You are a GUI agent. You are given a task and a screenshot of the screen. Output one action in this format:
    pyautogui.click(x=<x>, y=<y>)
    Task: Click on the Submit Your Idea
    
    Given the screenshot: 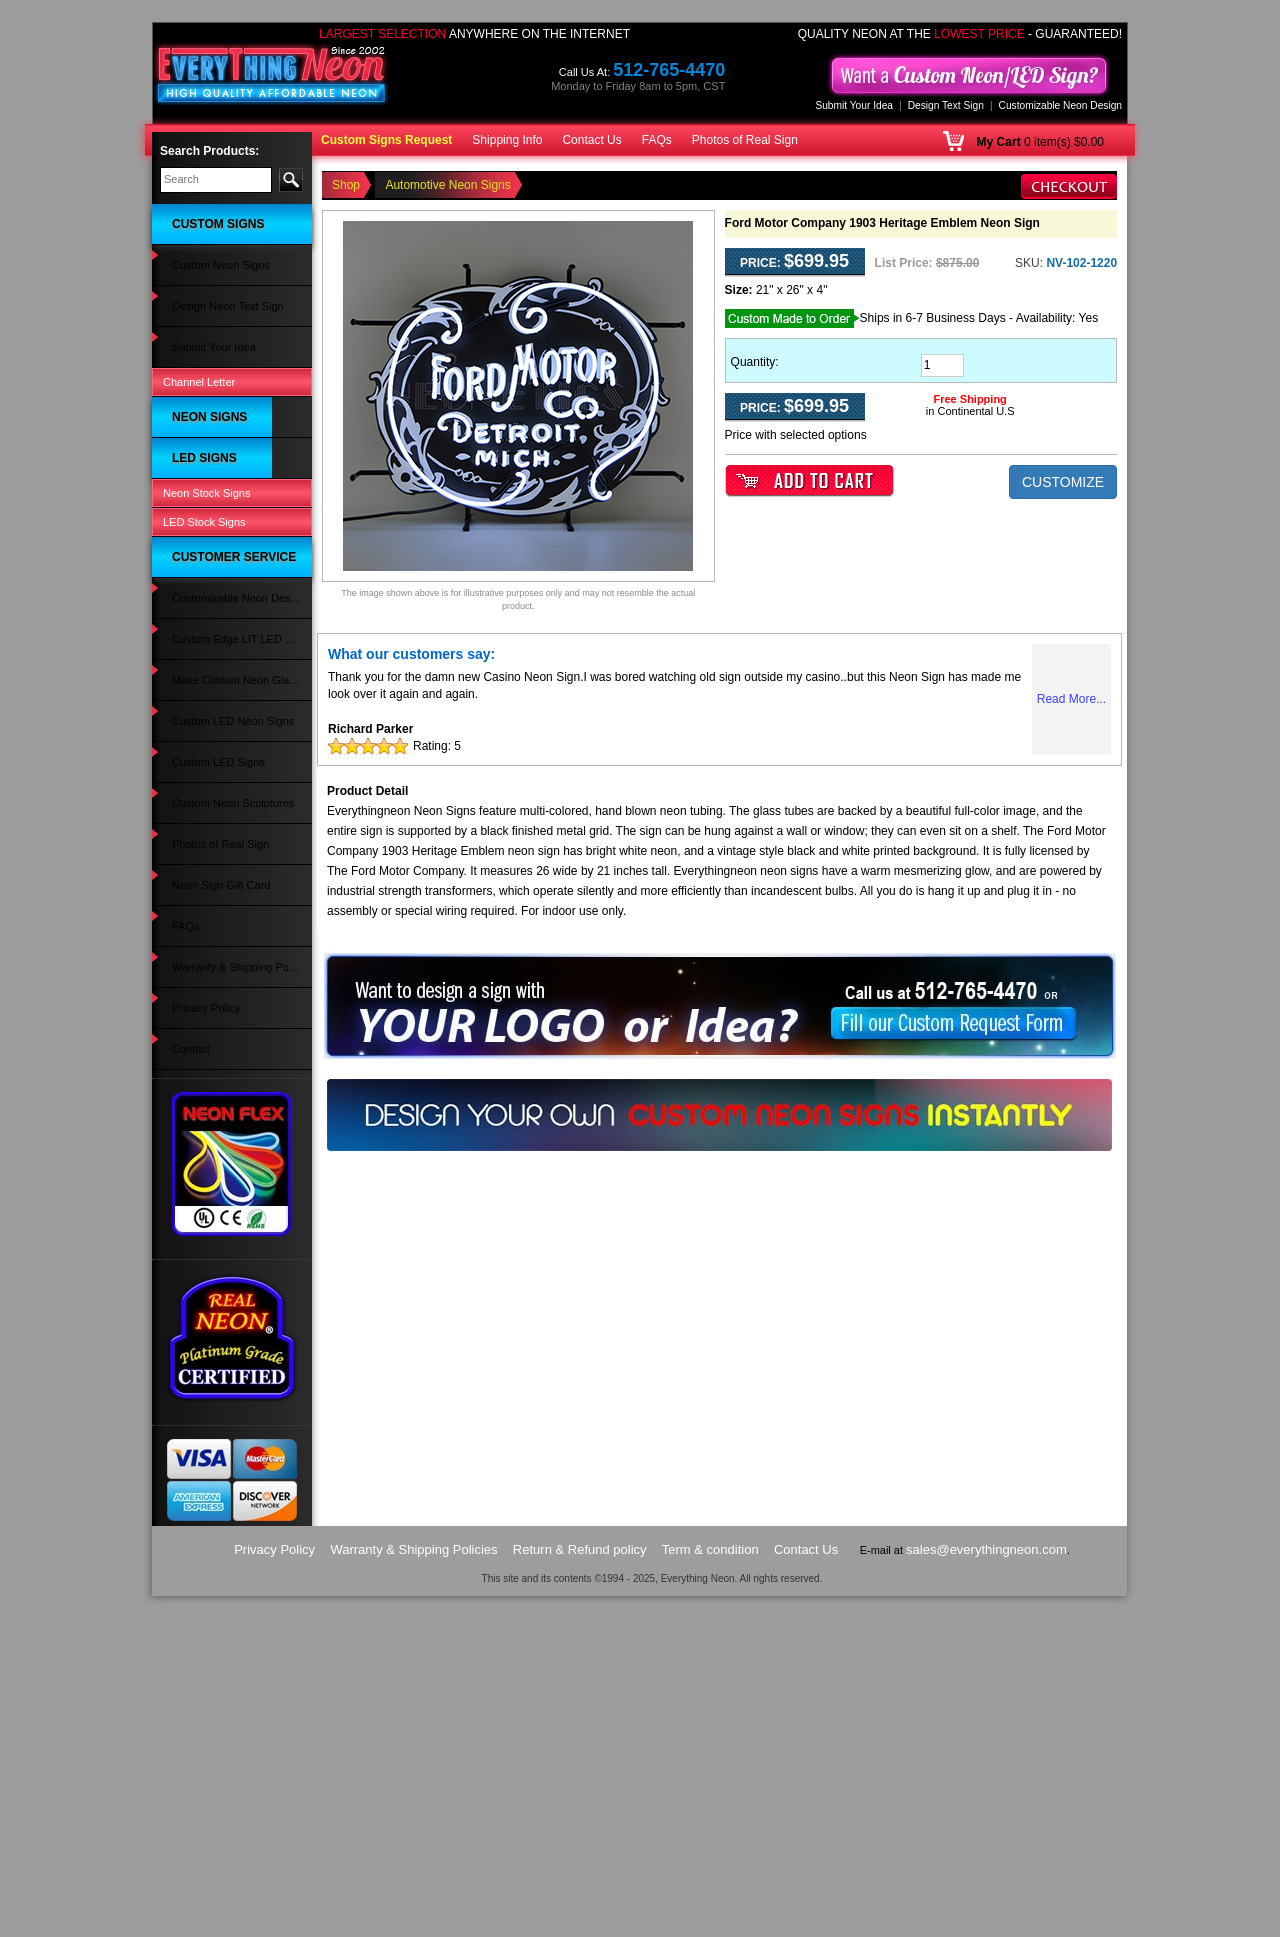 What is the action you would take?
    pyautogui.click(x=854, y=105)
    